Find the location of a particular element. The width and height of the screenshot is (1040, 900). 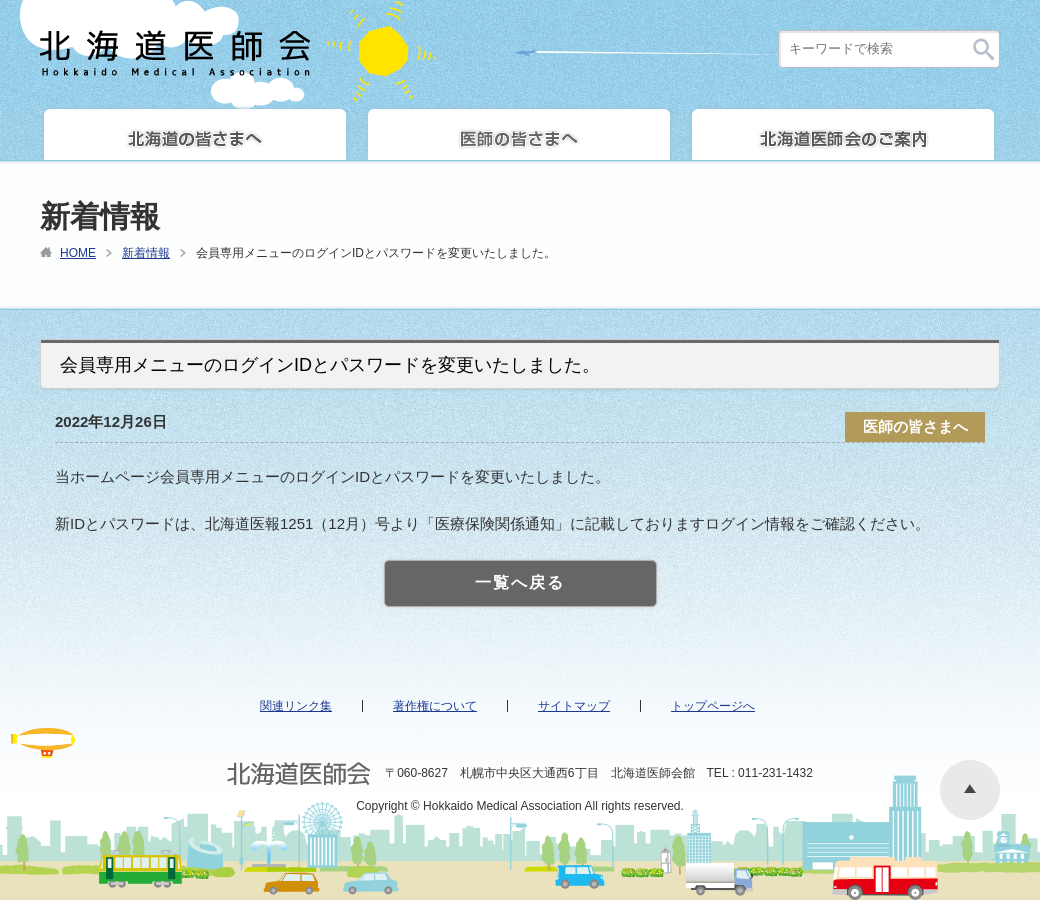

HOME is located at coordinates (78, 253).